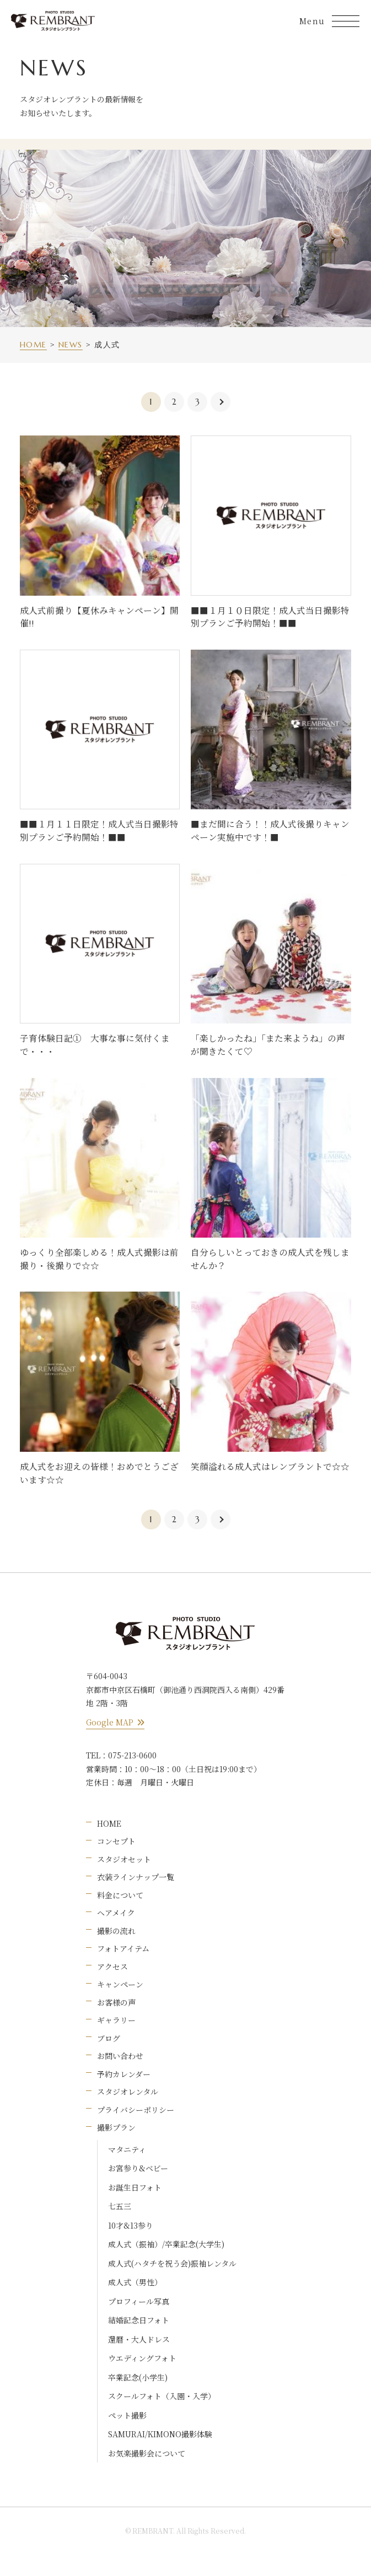 The width and height of the screenshot is (371, 2576). I want to click on 撮影の流れ, so click(116, 1930).